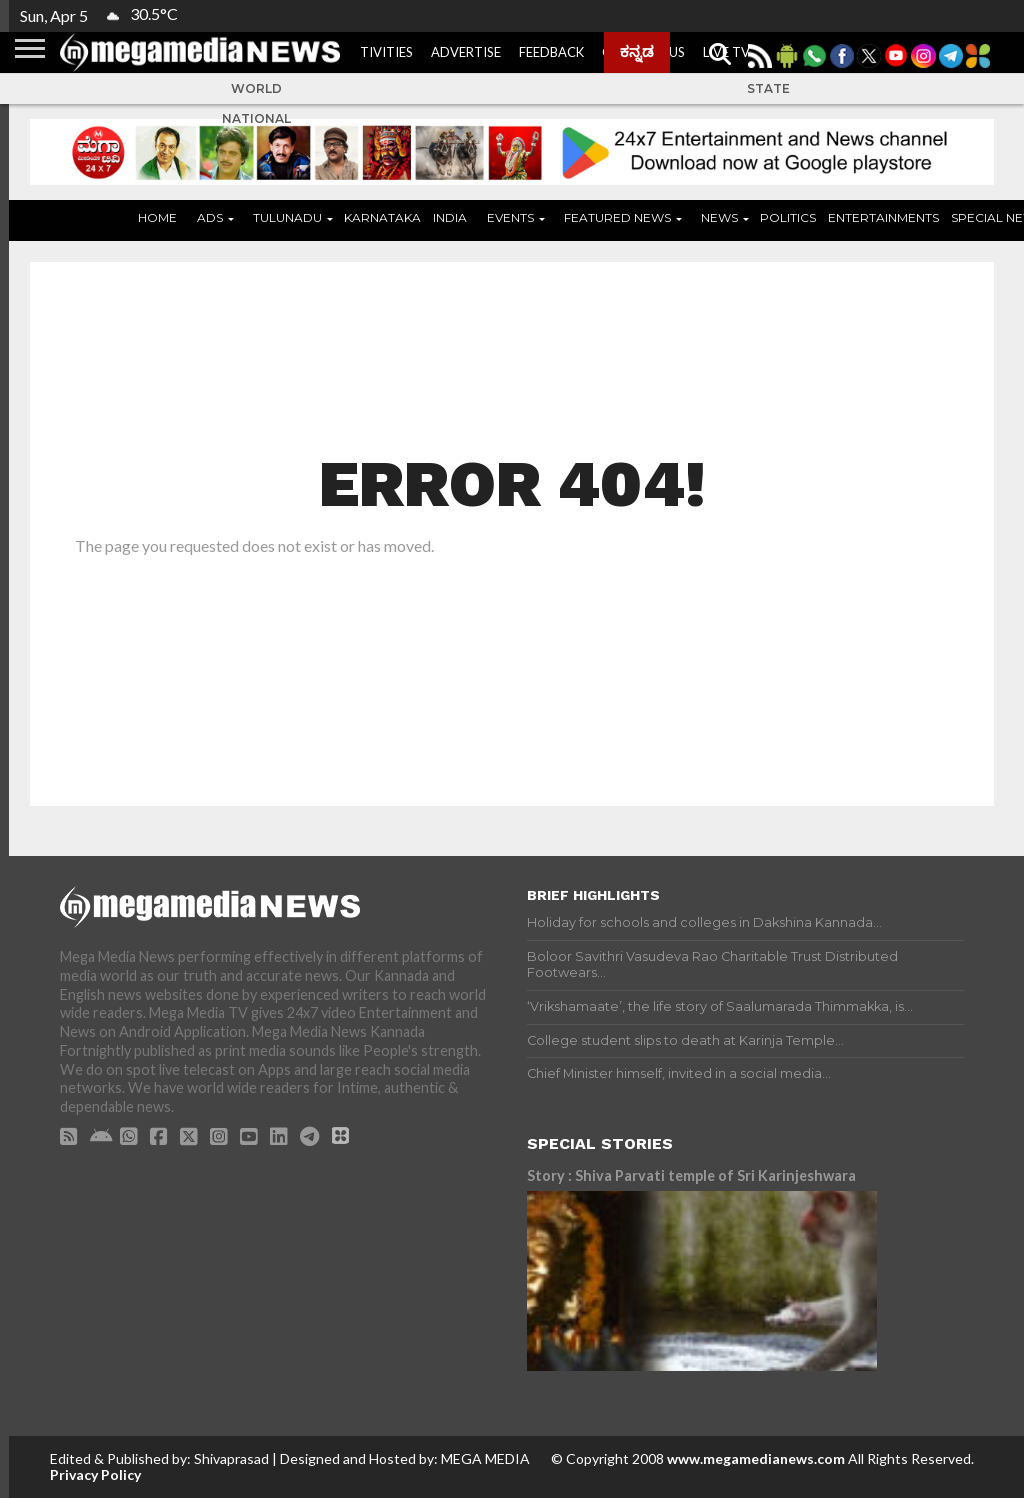 Image resolution: width=1024 pixels, height=1498 pixels. I want to click on News, so click(719, 217).